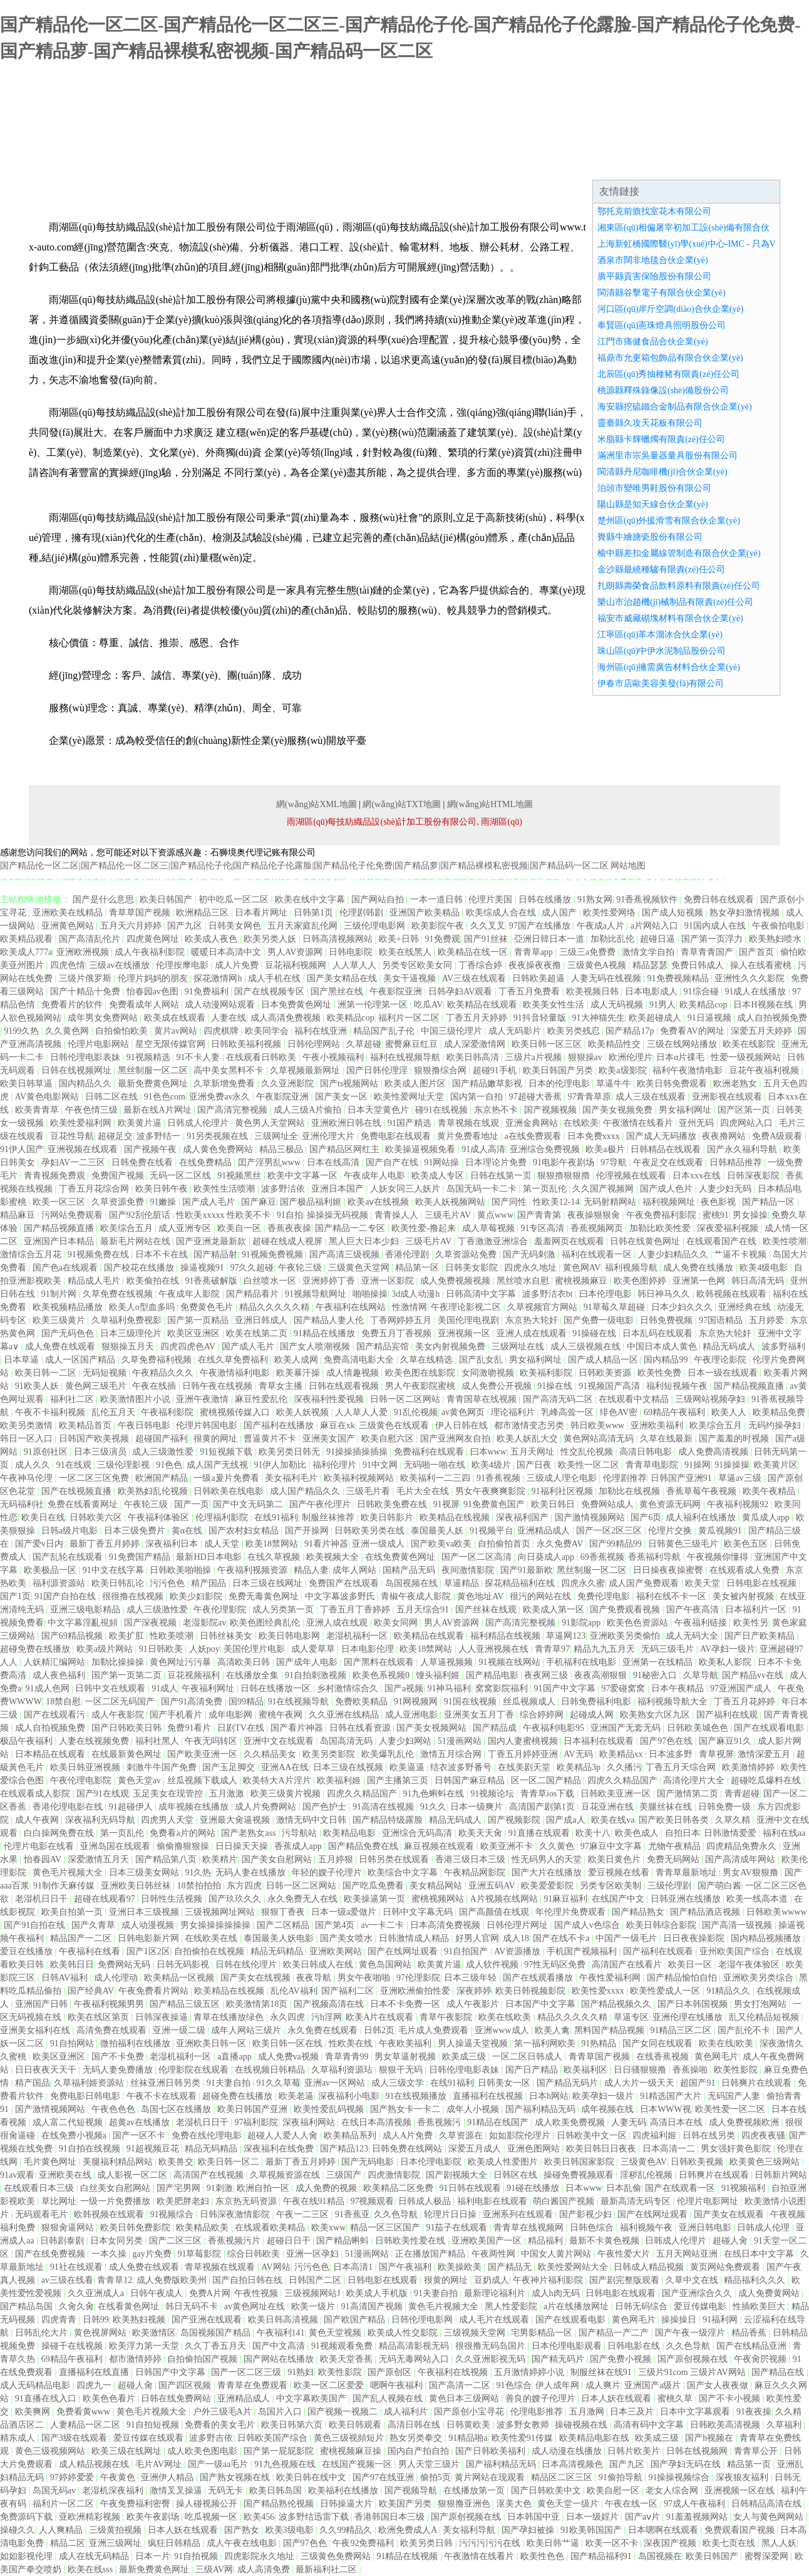  Describe the element at coordinates (169, 1793) in the screenshot. I see `玉足美女在现管控` at that location.